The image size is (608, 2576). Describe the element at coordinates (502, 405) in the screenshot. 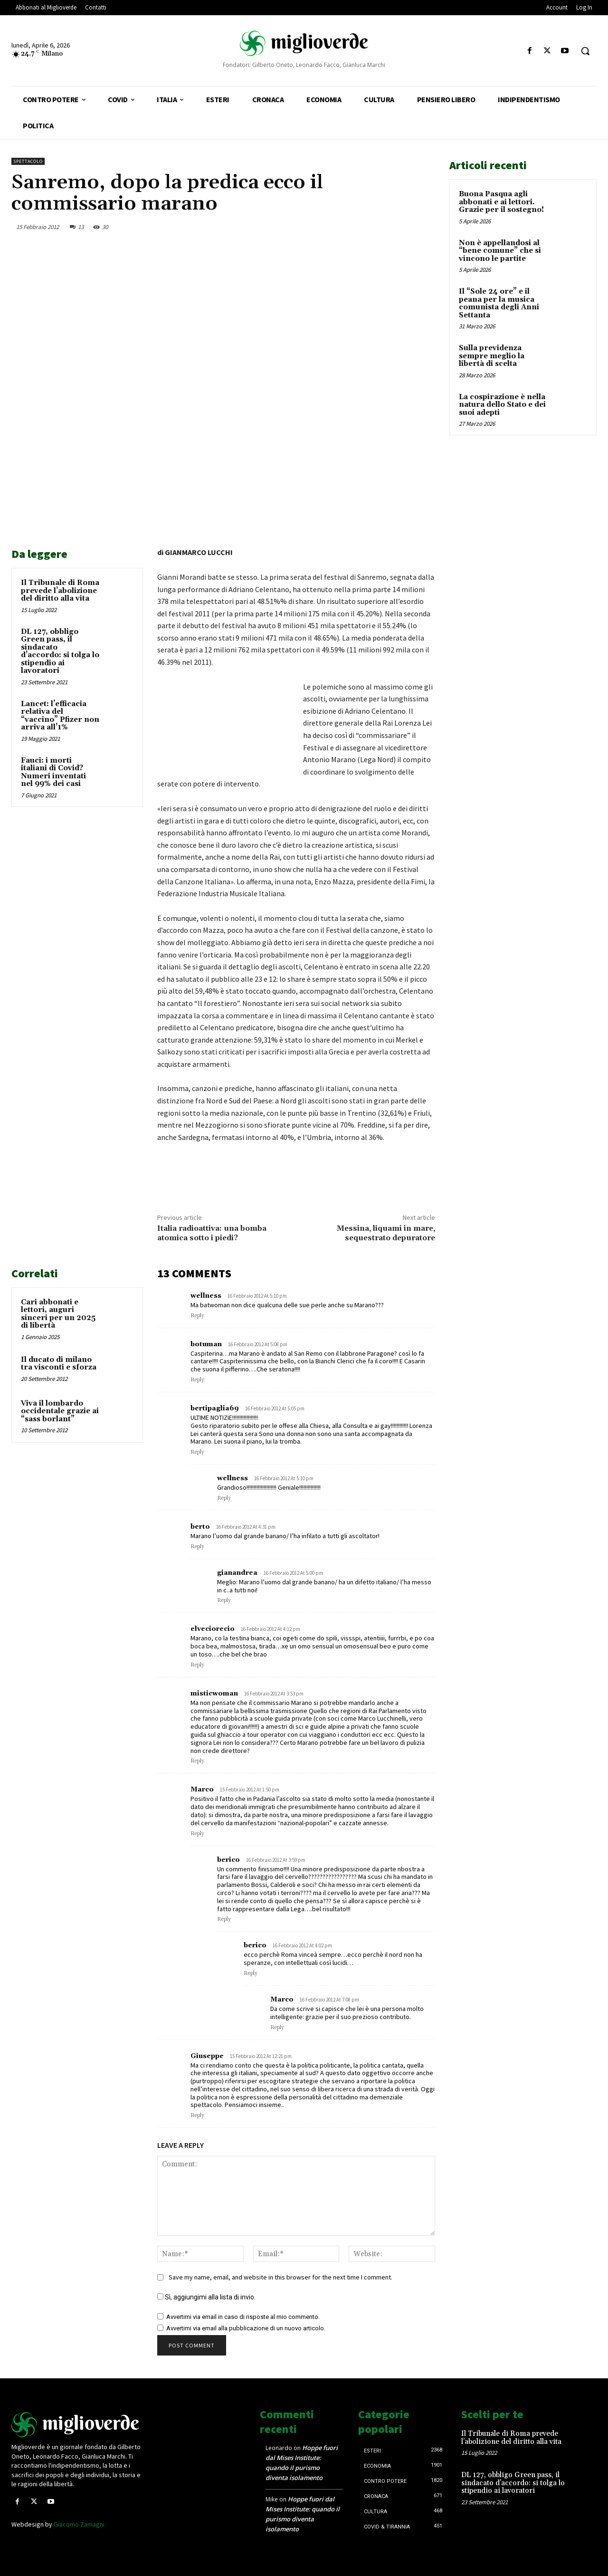

I see `La cospirazione è nella natura dello Stato e dei suoi adepti` at that location.